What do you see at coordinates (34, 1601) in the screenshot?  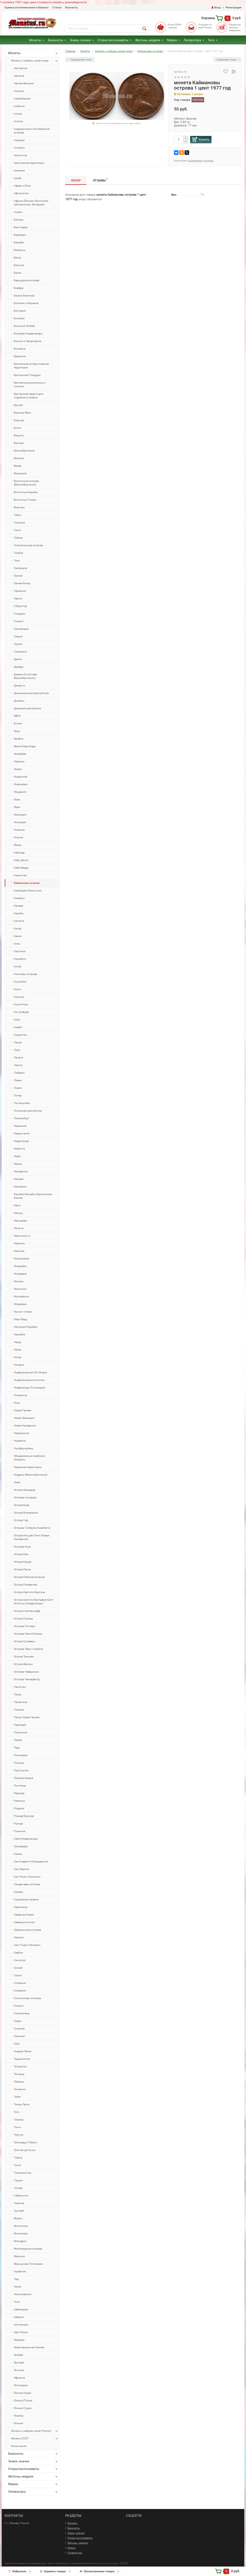 I see `Остров Святого Евстафия/Сент-Эстатиус (Нидерланды)` at bounding box center [34, 1601].